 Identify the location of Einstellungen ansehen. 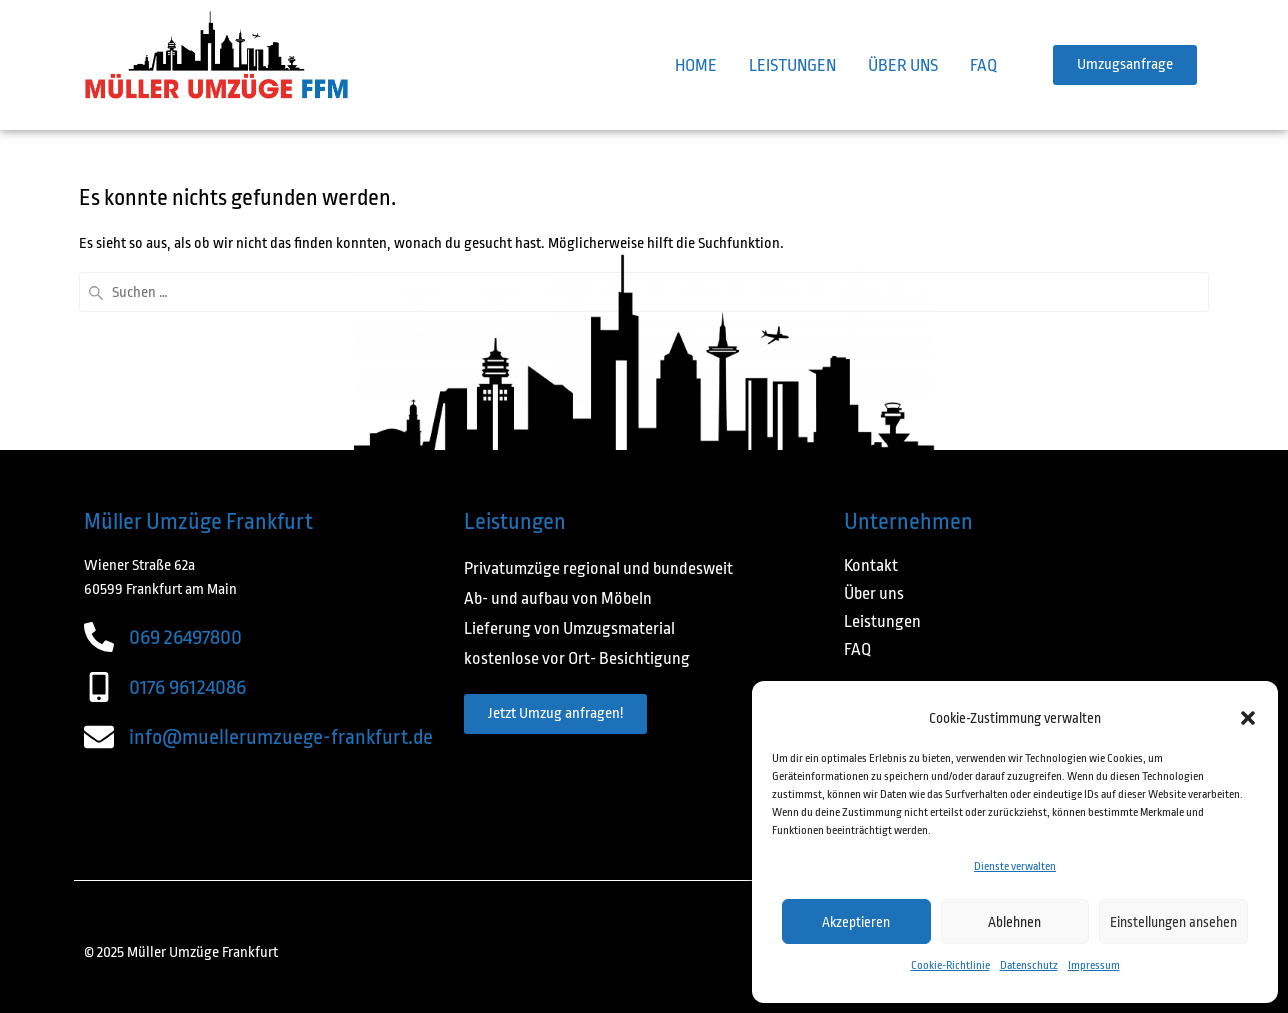
(1173, 922).